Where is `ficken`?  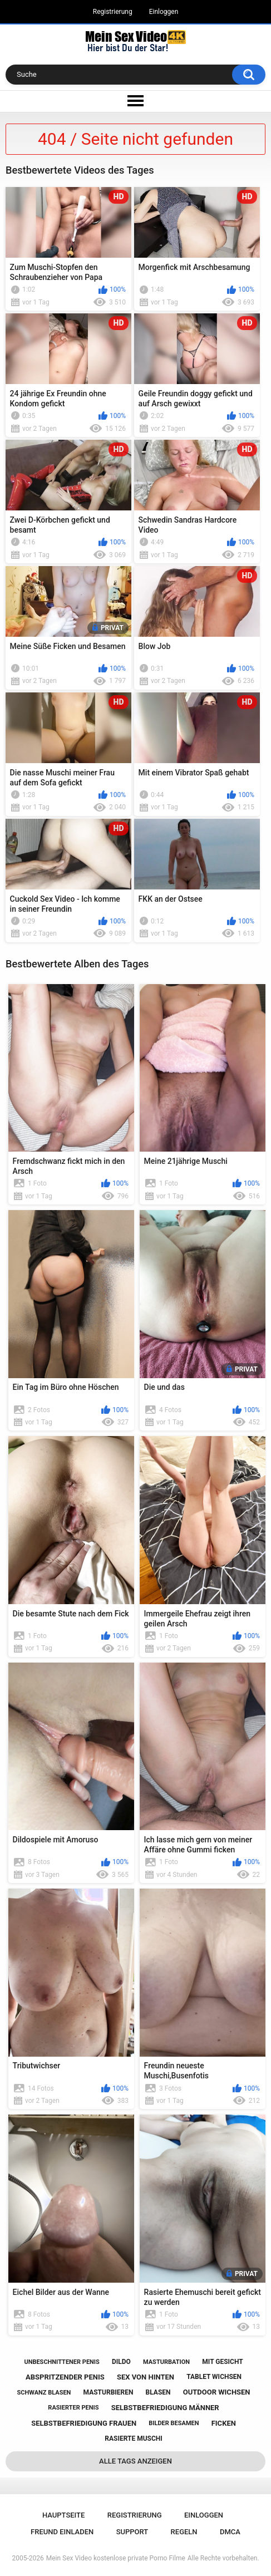 ficken is located at coordinates (223, 2423).